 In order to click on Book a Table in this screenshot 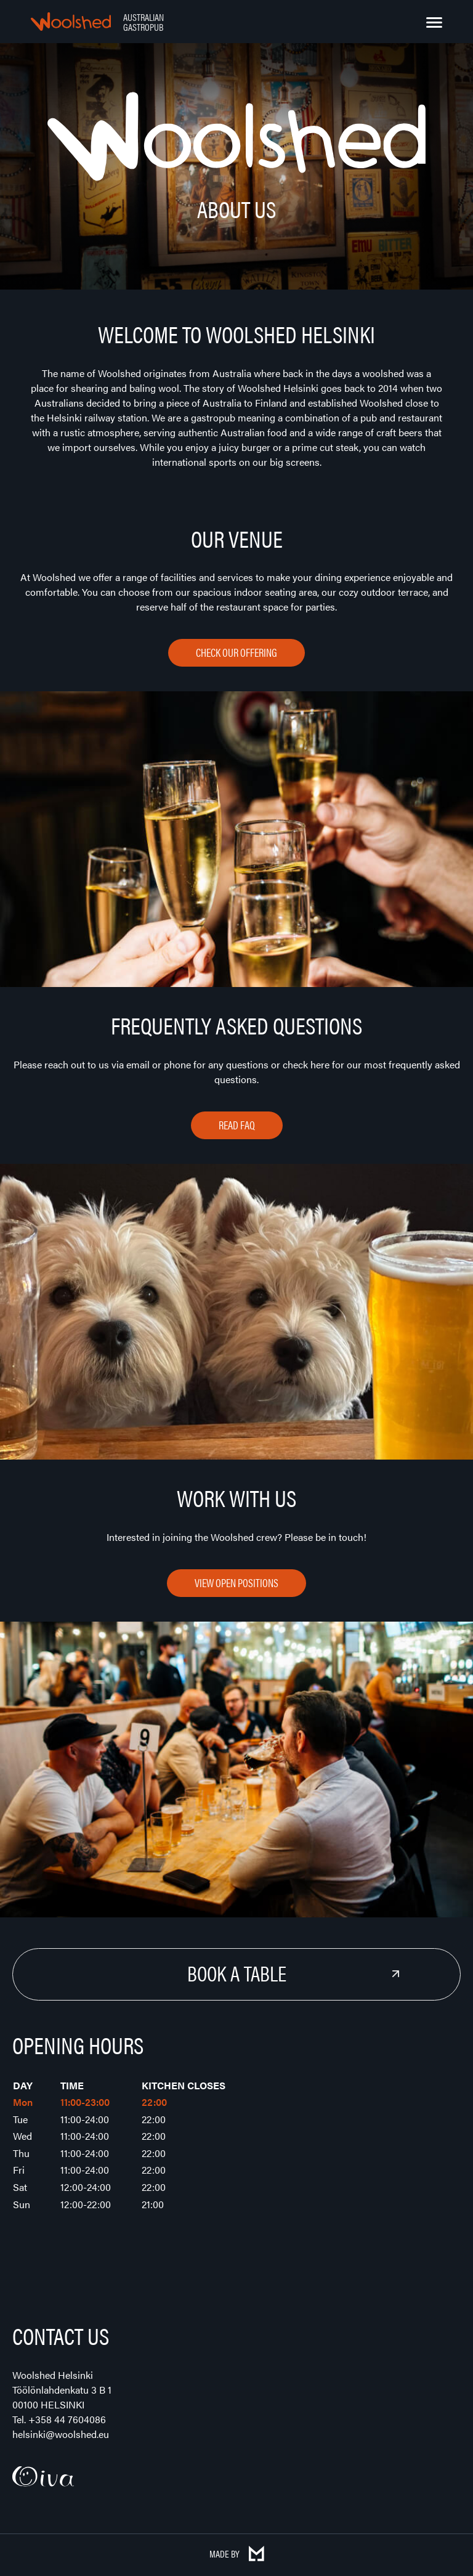, I will do `click(236, 1973)`.